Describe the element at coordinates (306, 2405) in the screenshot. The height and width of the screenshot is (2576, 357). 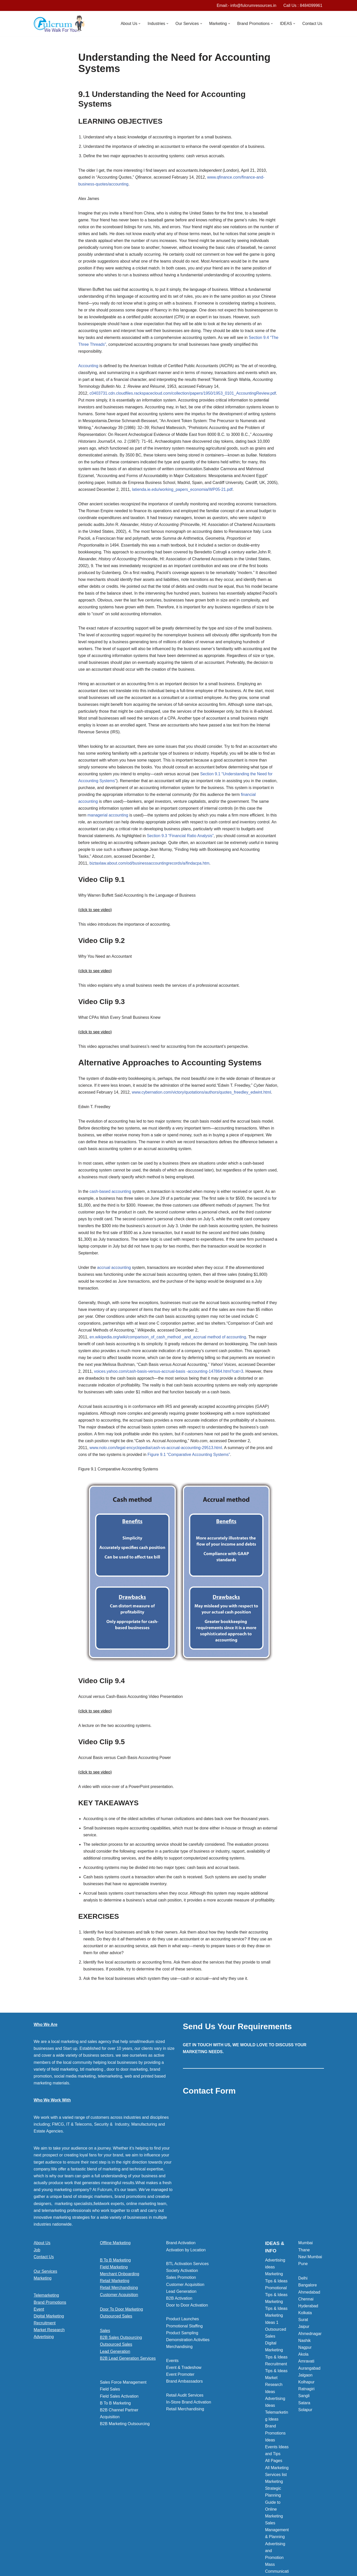
I see `Ratnagiri` at that location.